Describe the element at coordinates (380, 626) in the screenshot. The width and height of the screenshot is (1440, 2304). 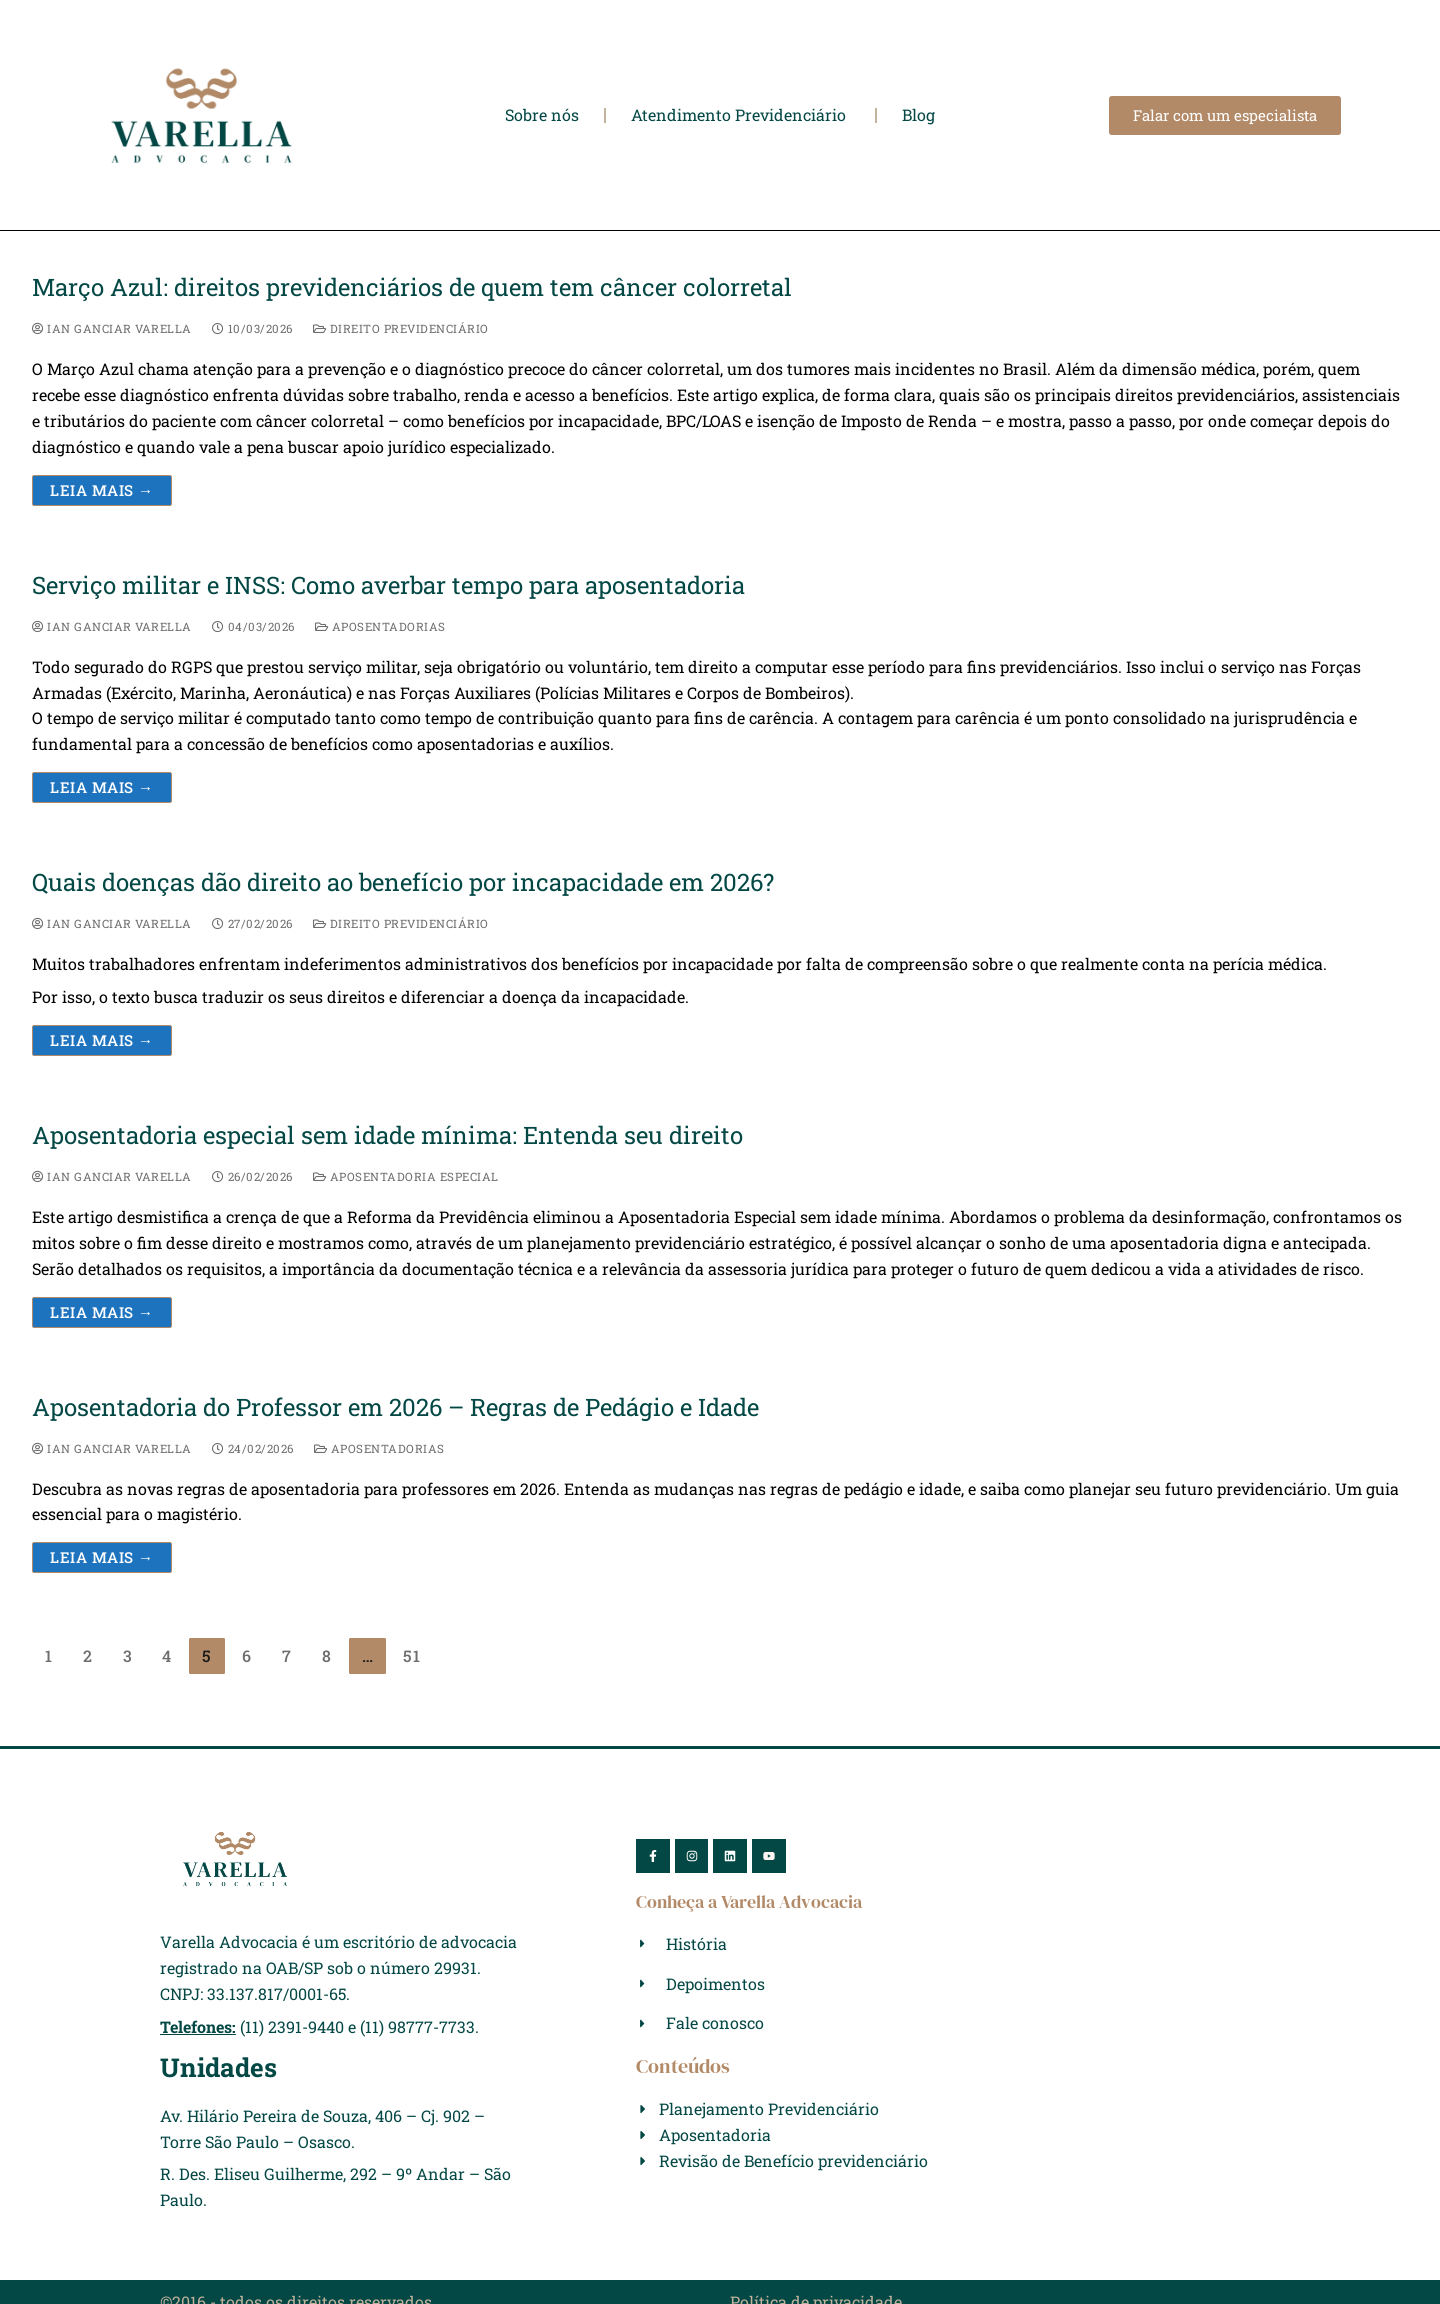
I see `Aposentadorias` at that location.